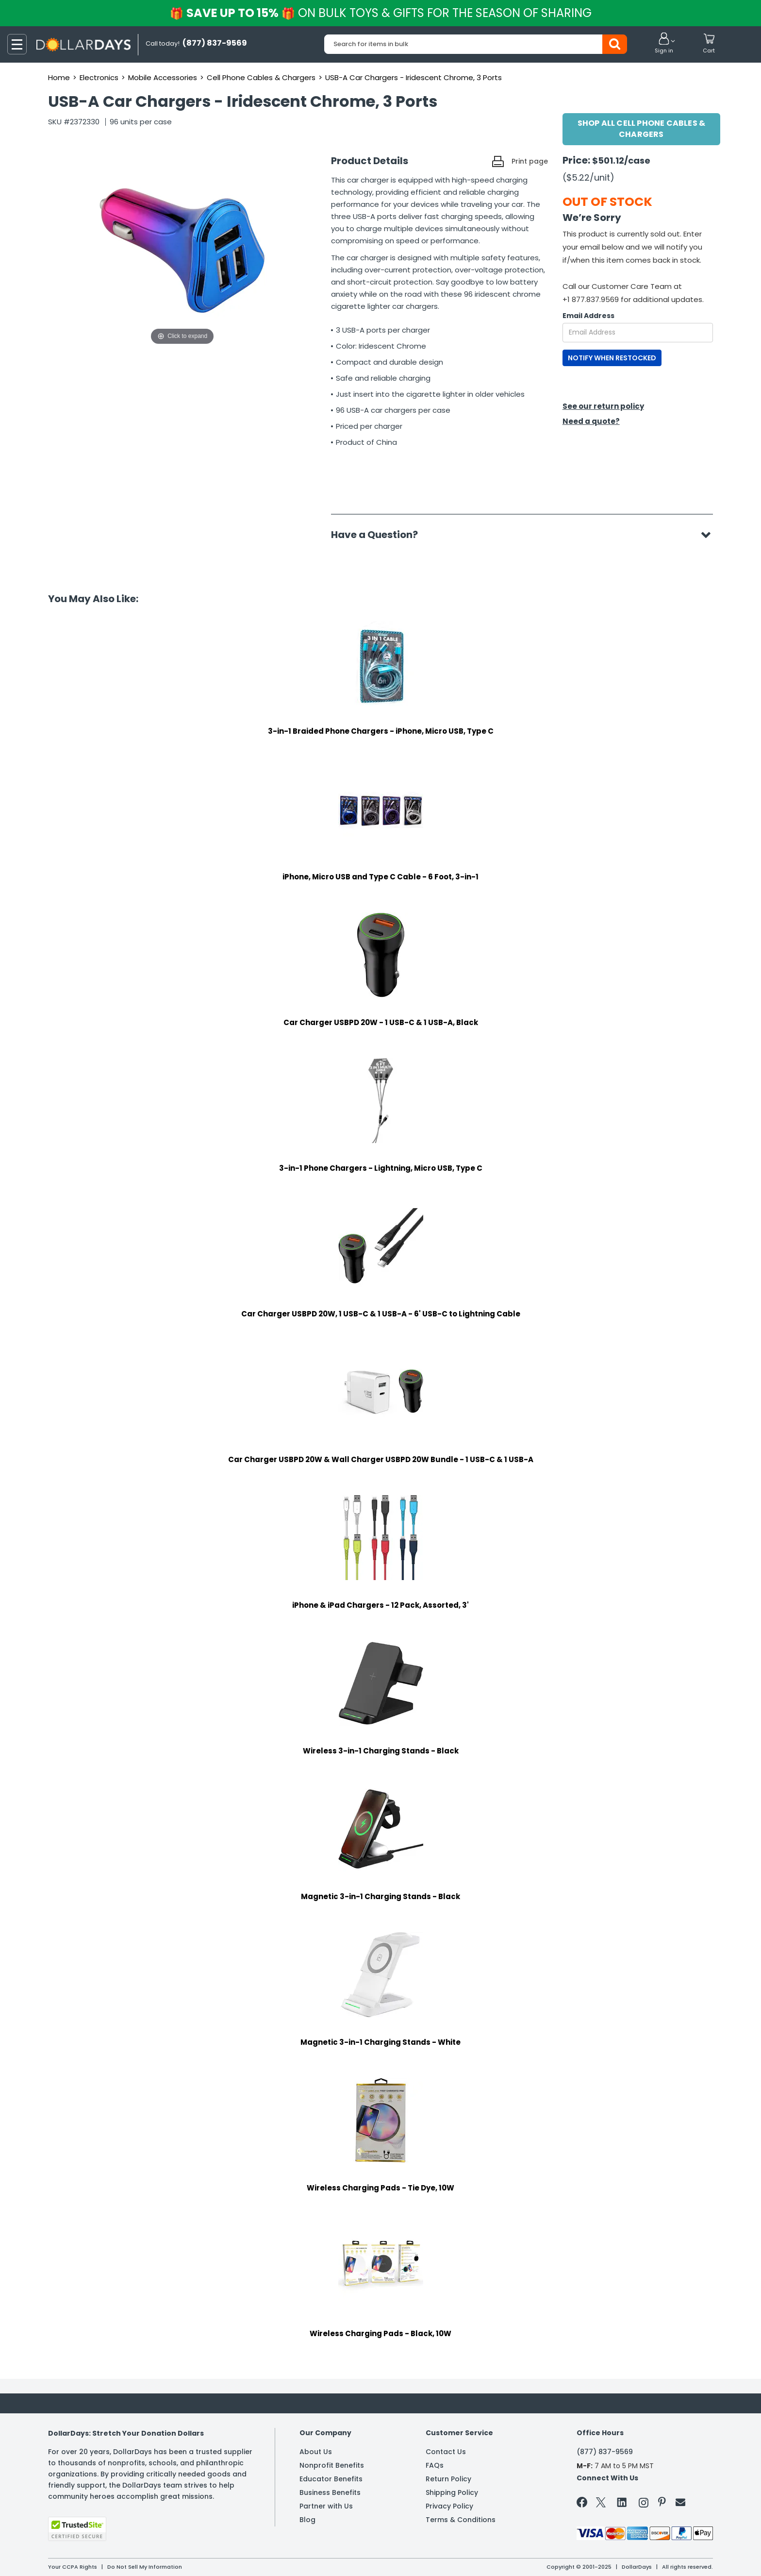 The height and width of the screenshot is (2576, 761). I want to click on Mobile Accessories, so click(162, 77).